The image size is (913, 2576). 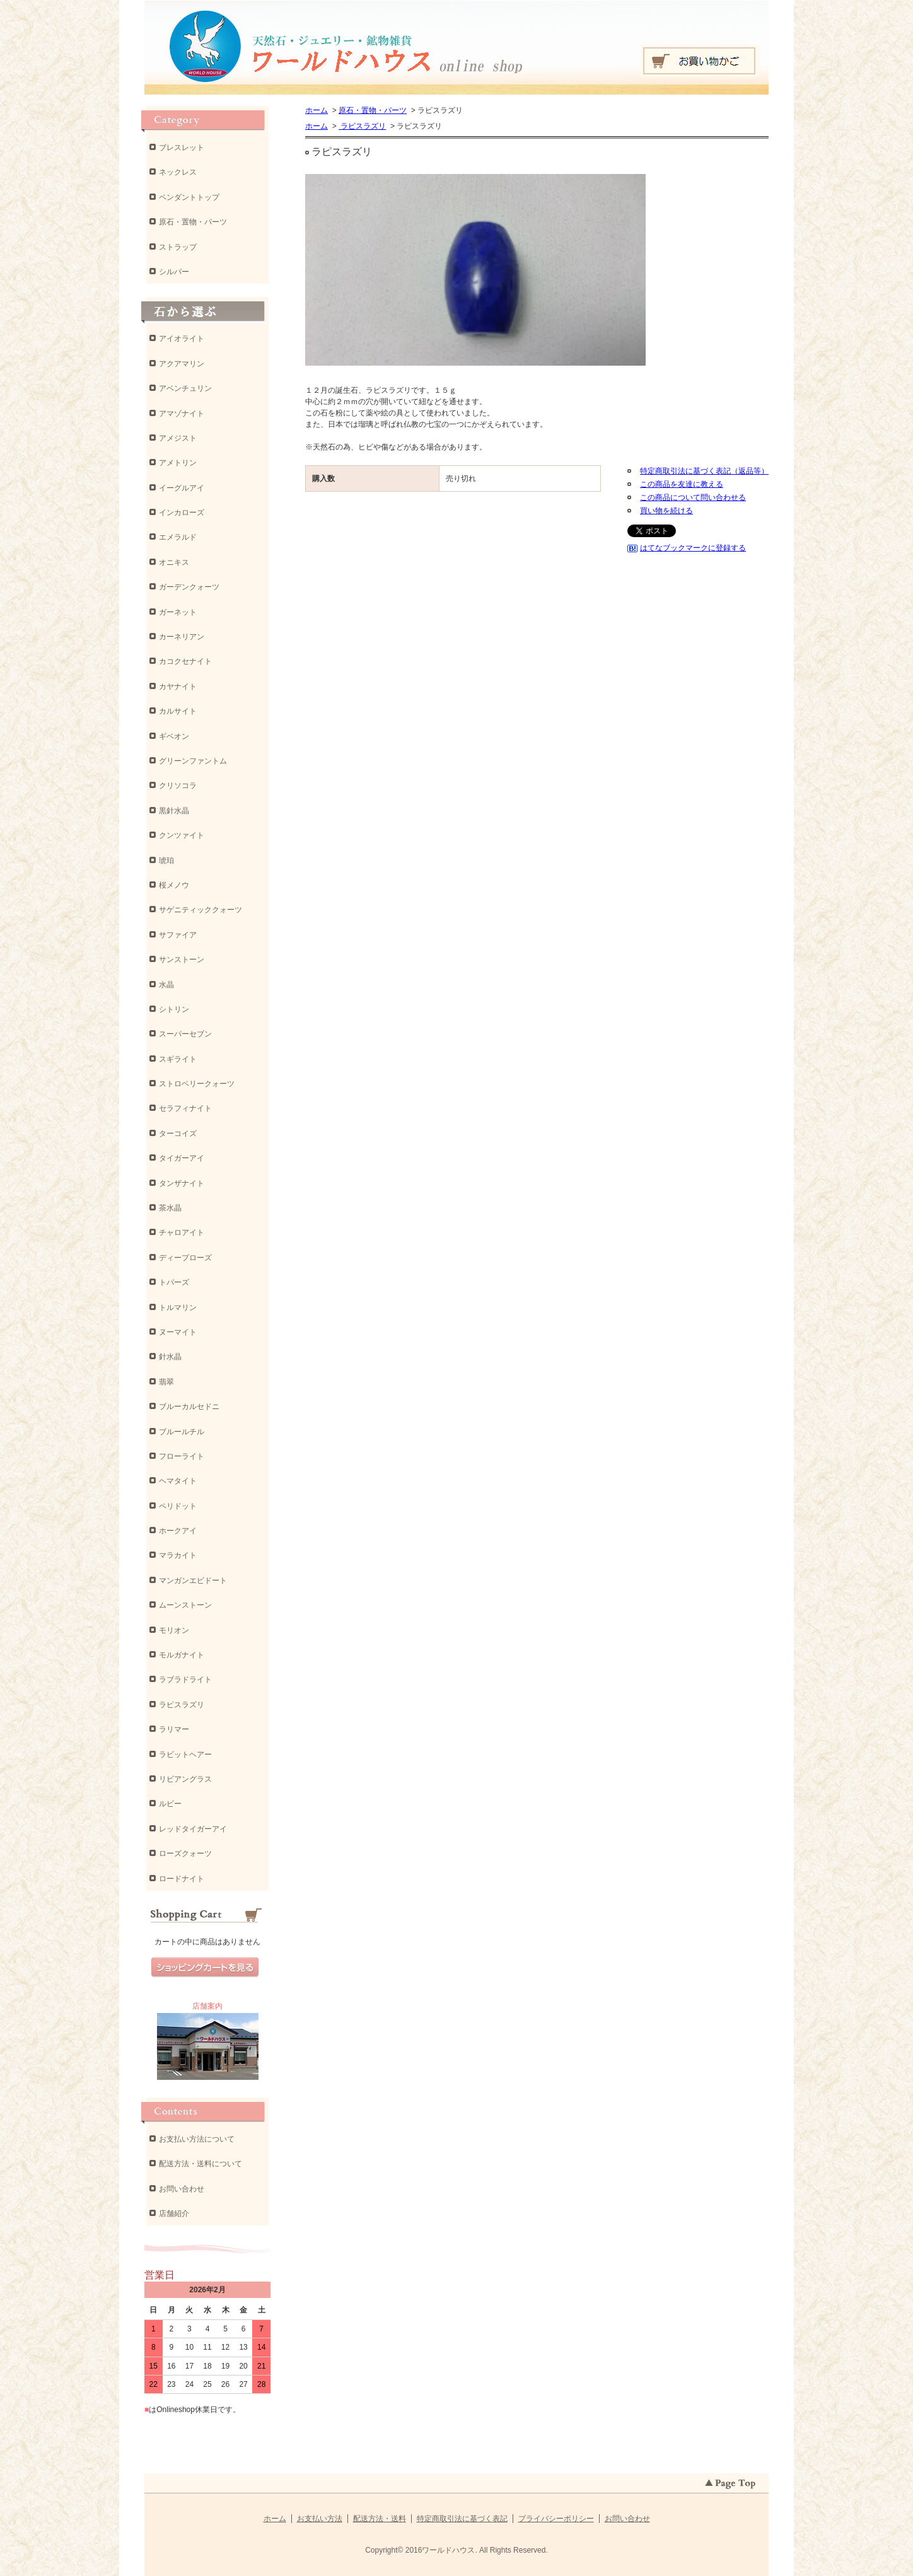 What do you see at coordinates (379, 2518) in the screenshot?
I see `配送方法・送料` at bounding box center [379, 2518].